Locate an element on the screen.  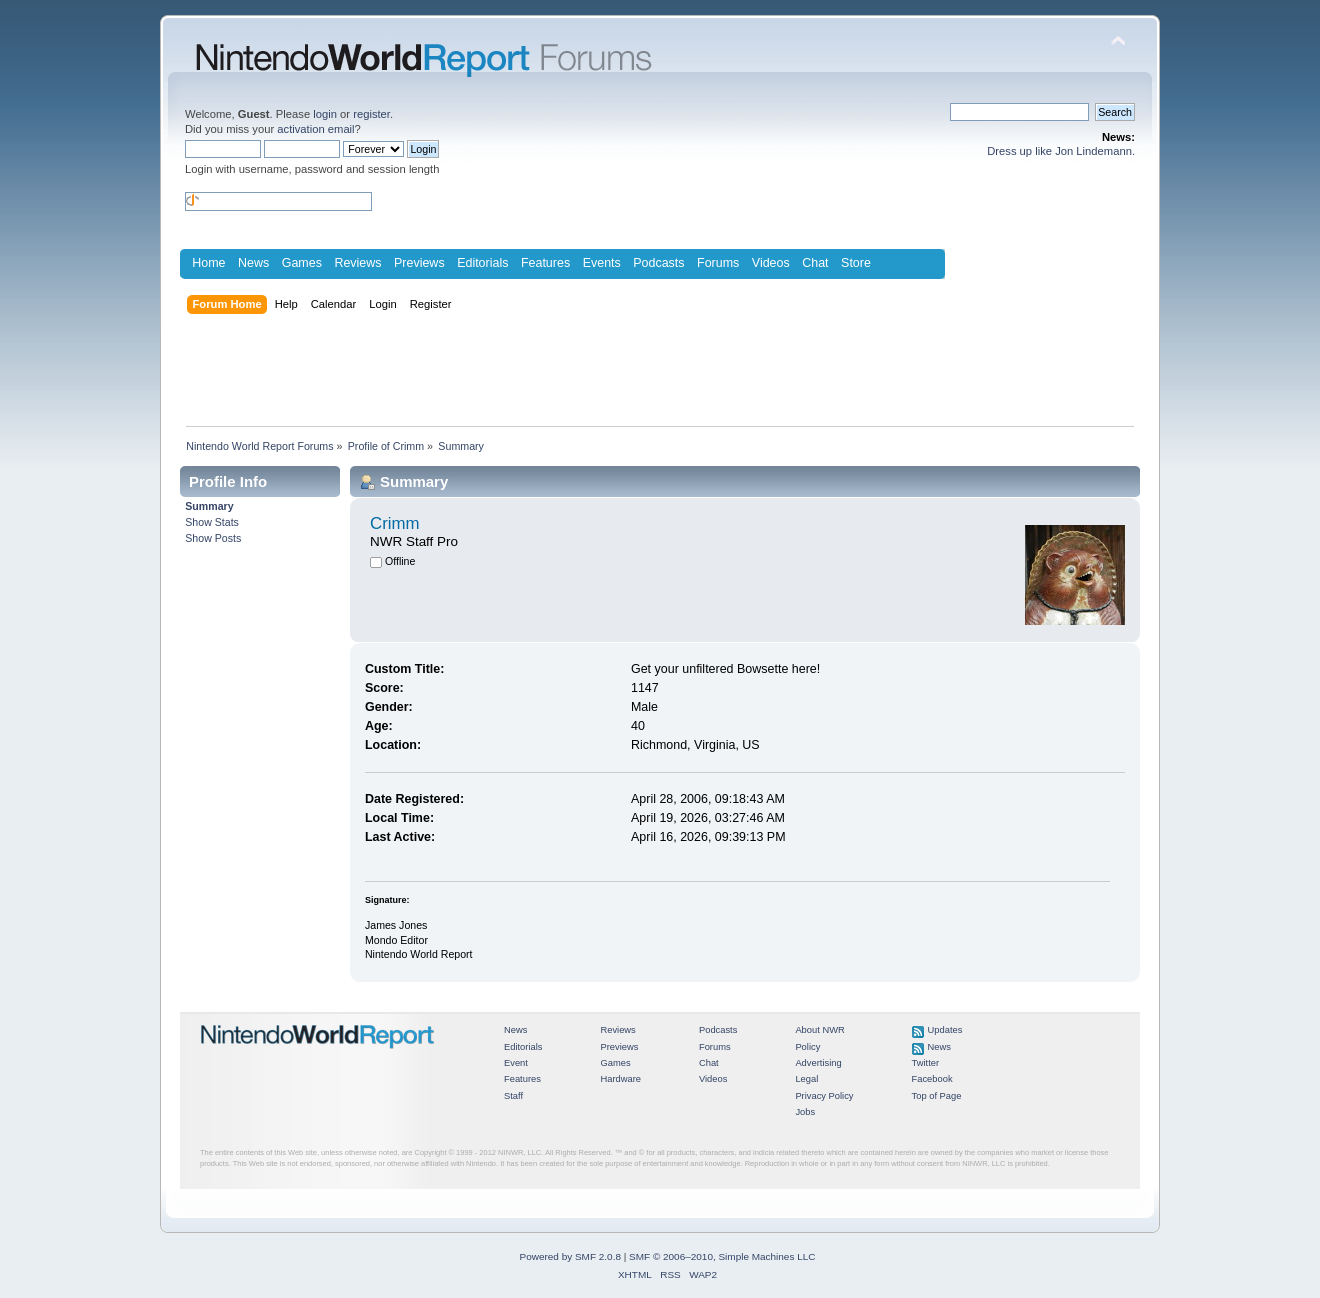
Videos is located at coordinates (771, 263).